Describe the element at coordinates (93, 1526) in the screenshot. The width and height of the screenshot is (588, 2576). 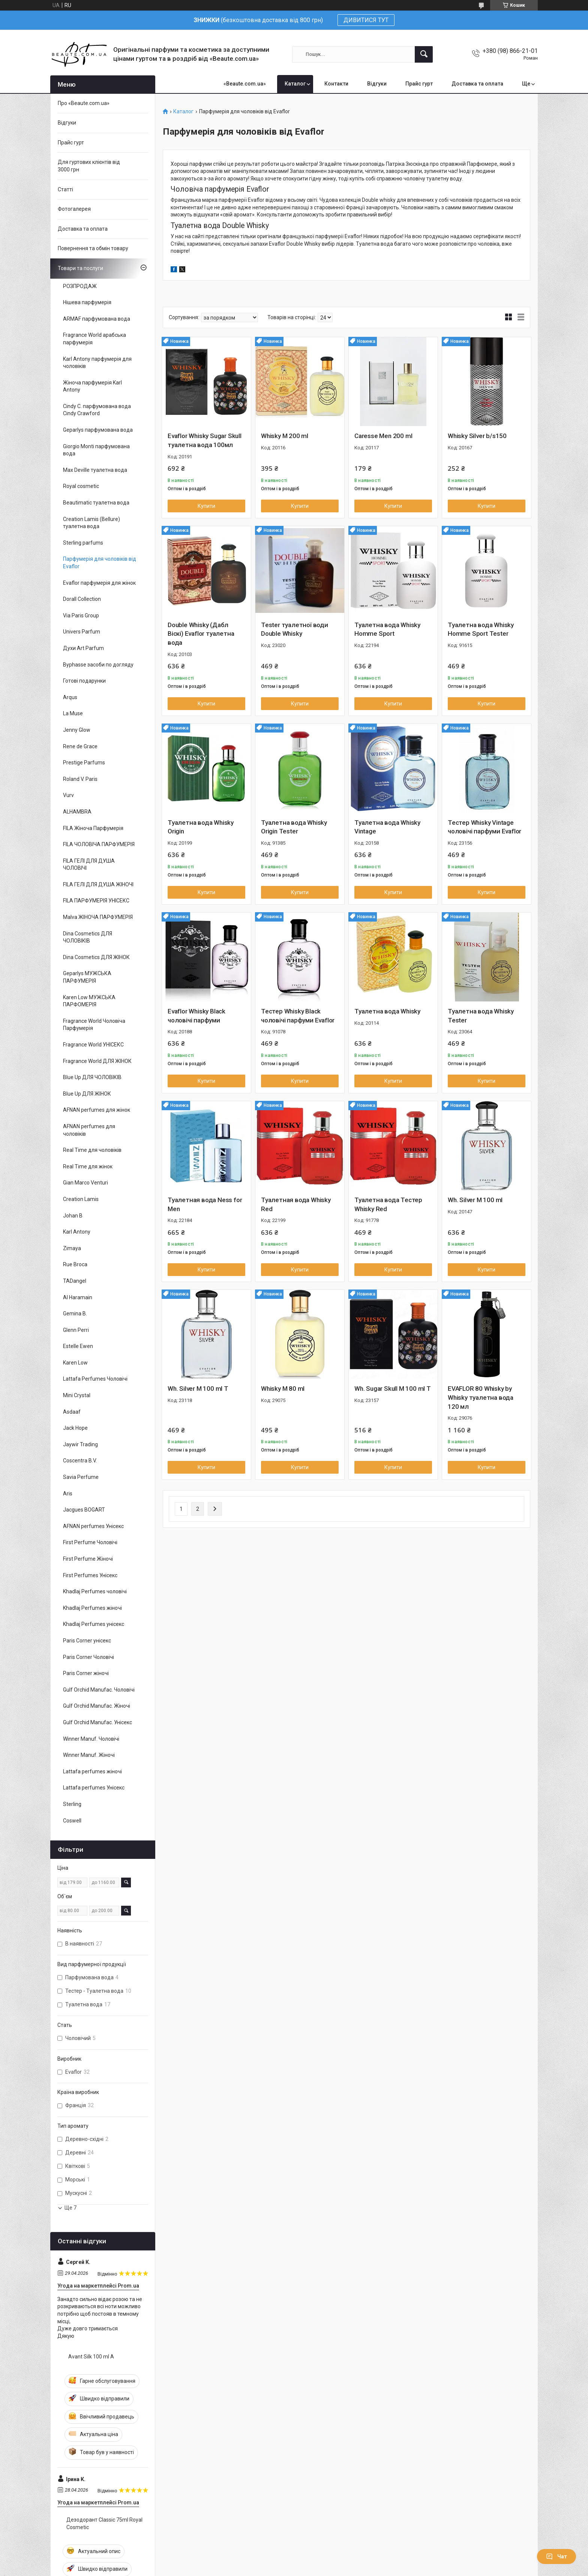
I see `AFNAN perfumes Унісекс` at that location.